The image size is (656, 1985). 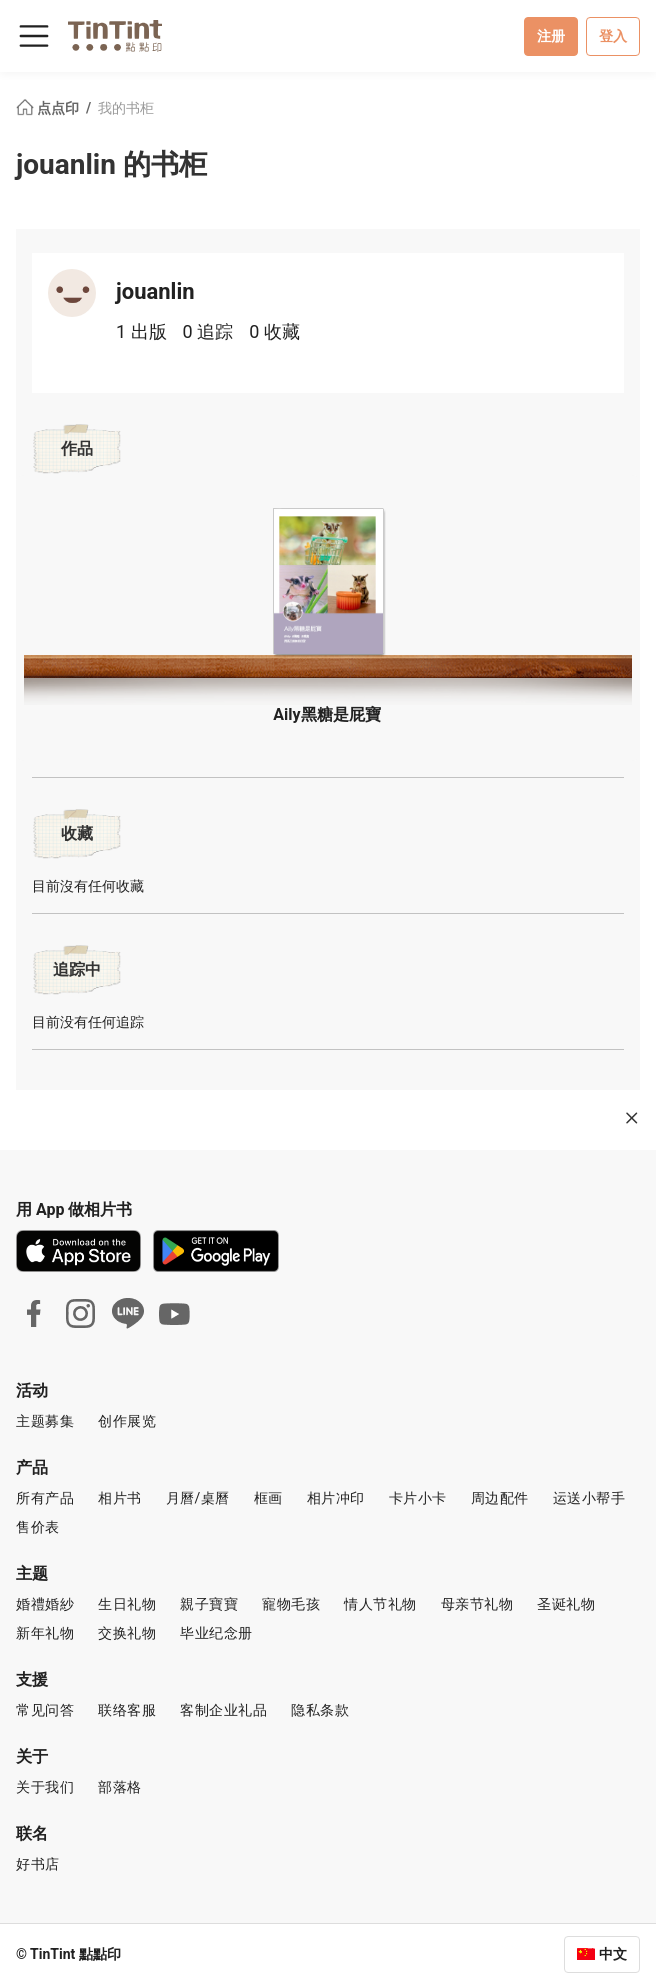 I want to click on 点点印, so click(x=49, y=108).